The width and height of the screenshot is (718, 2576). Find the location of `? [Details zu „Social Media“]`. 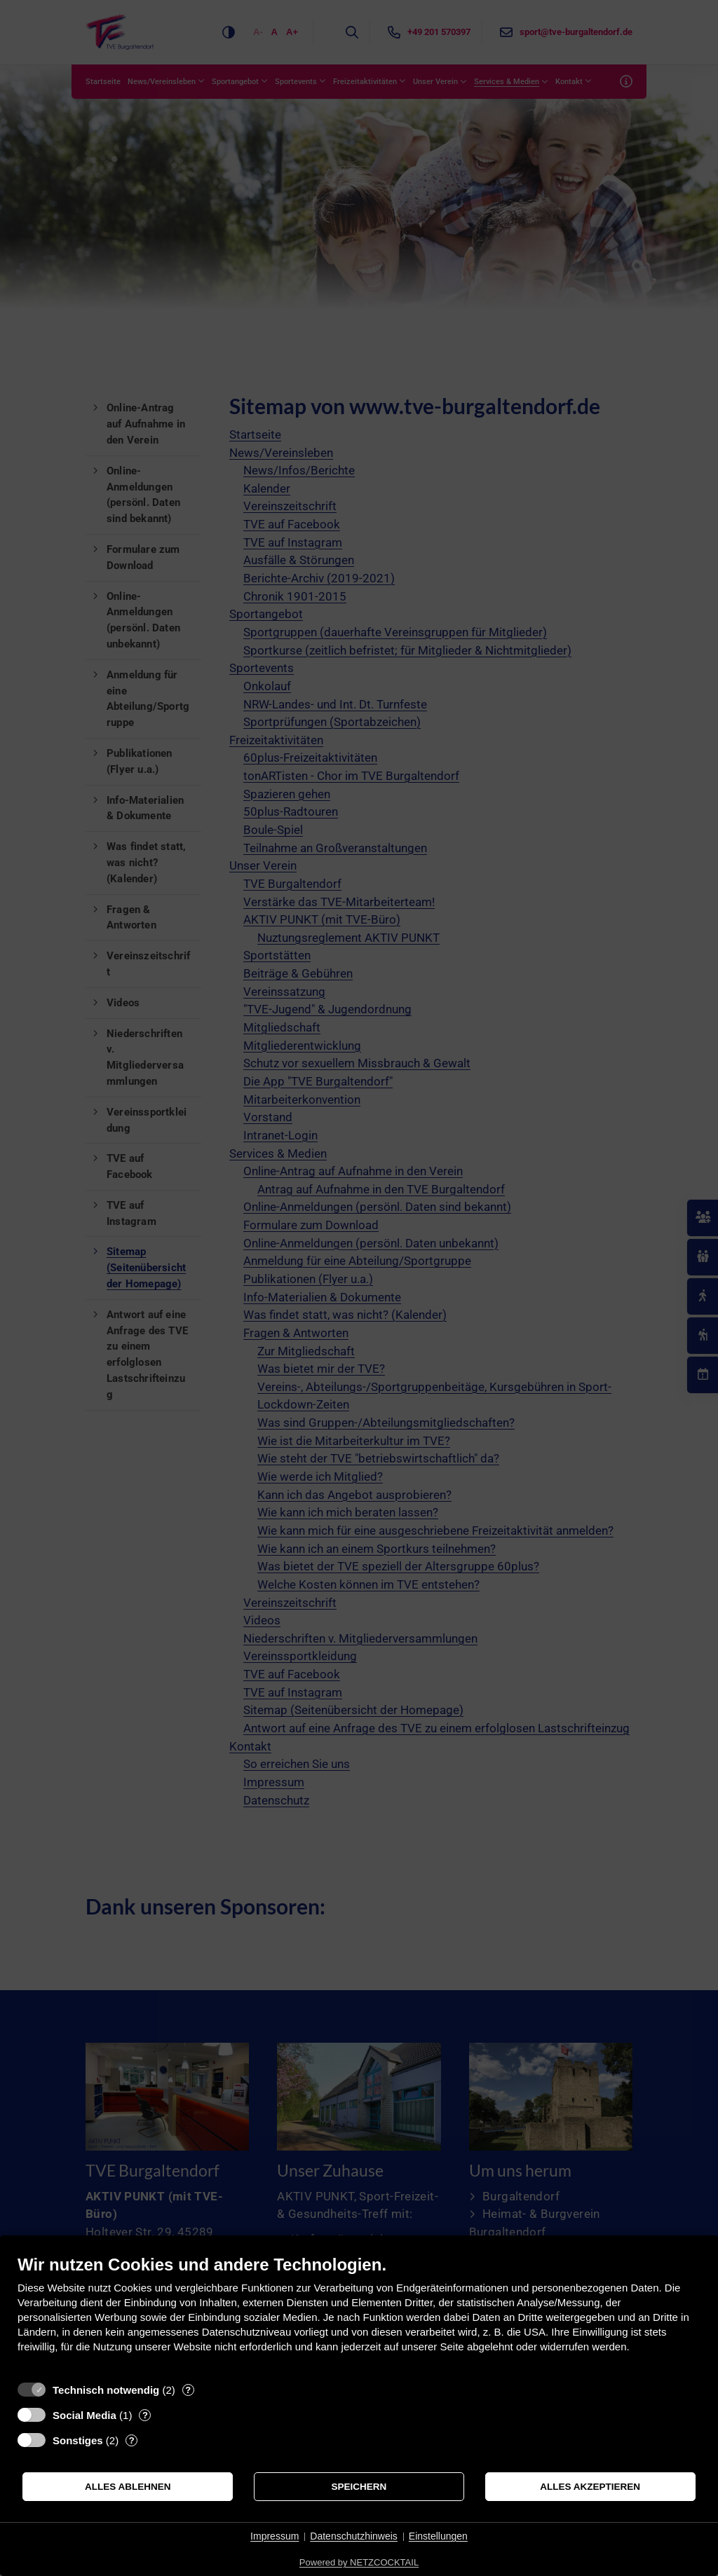

? [Details zu „Social Media“] is located at coordinates (145, 2415).